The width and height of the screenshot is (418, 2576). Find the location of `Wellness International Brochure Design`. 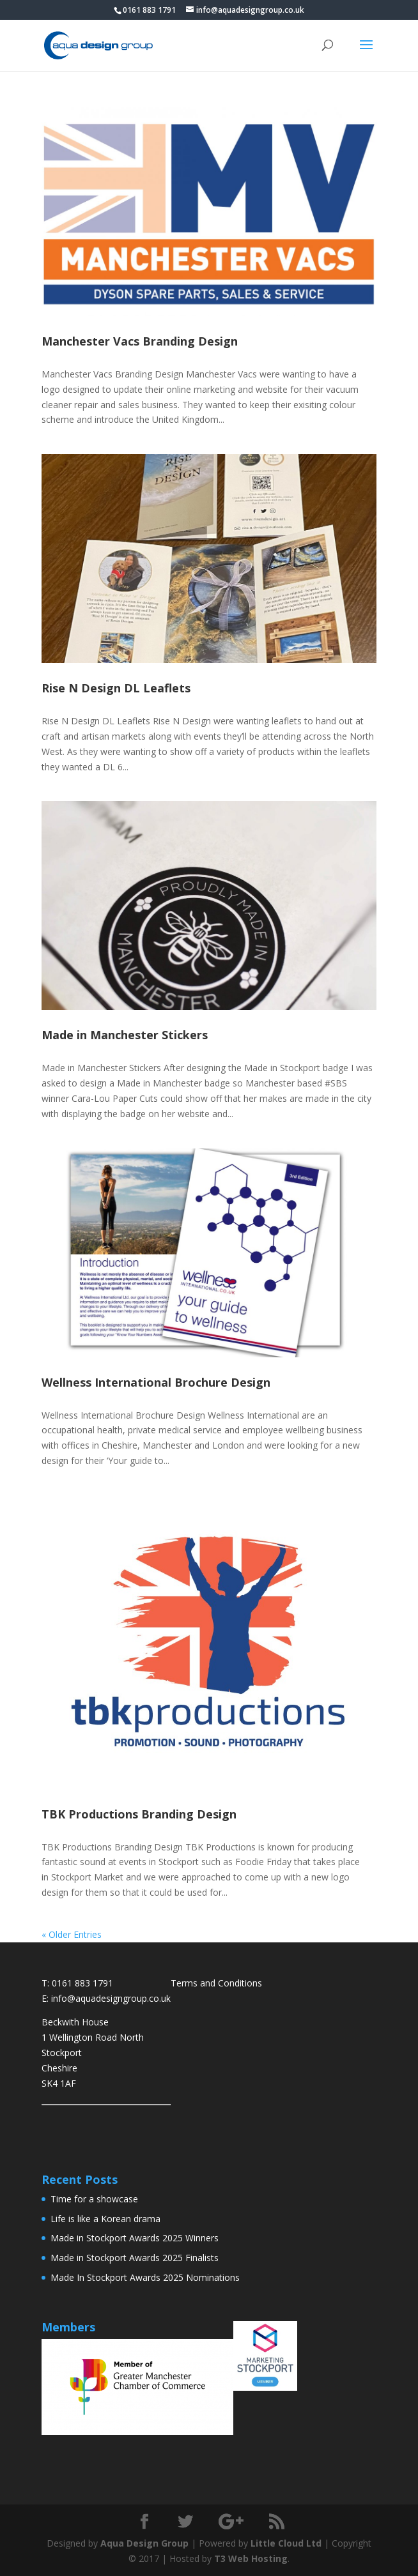

Wellness International Brochure Design is located at coordinates (156, 1382).